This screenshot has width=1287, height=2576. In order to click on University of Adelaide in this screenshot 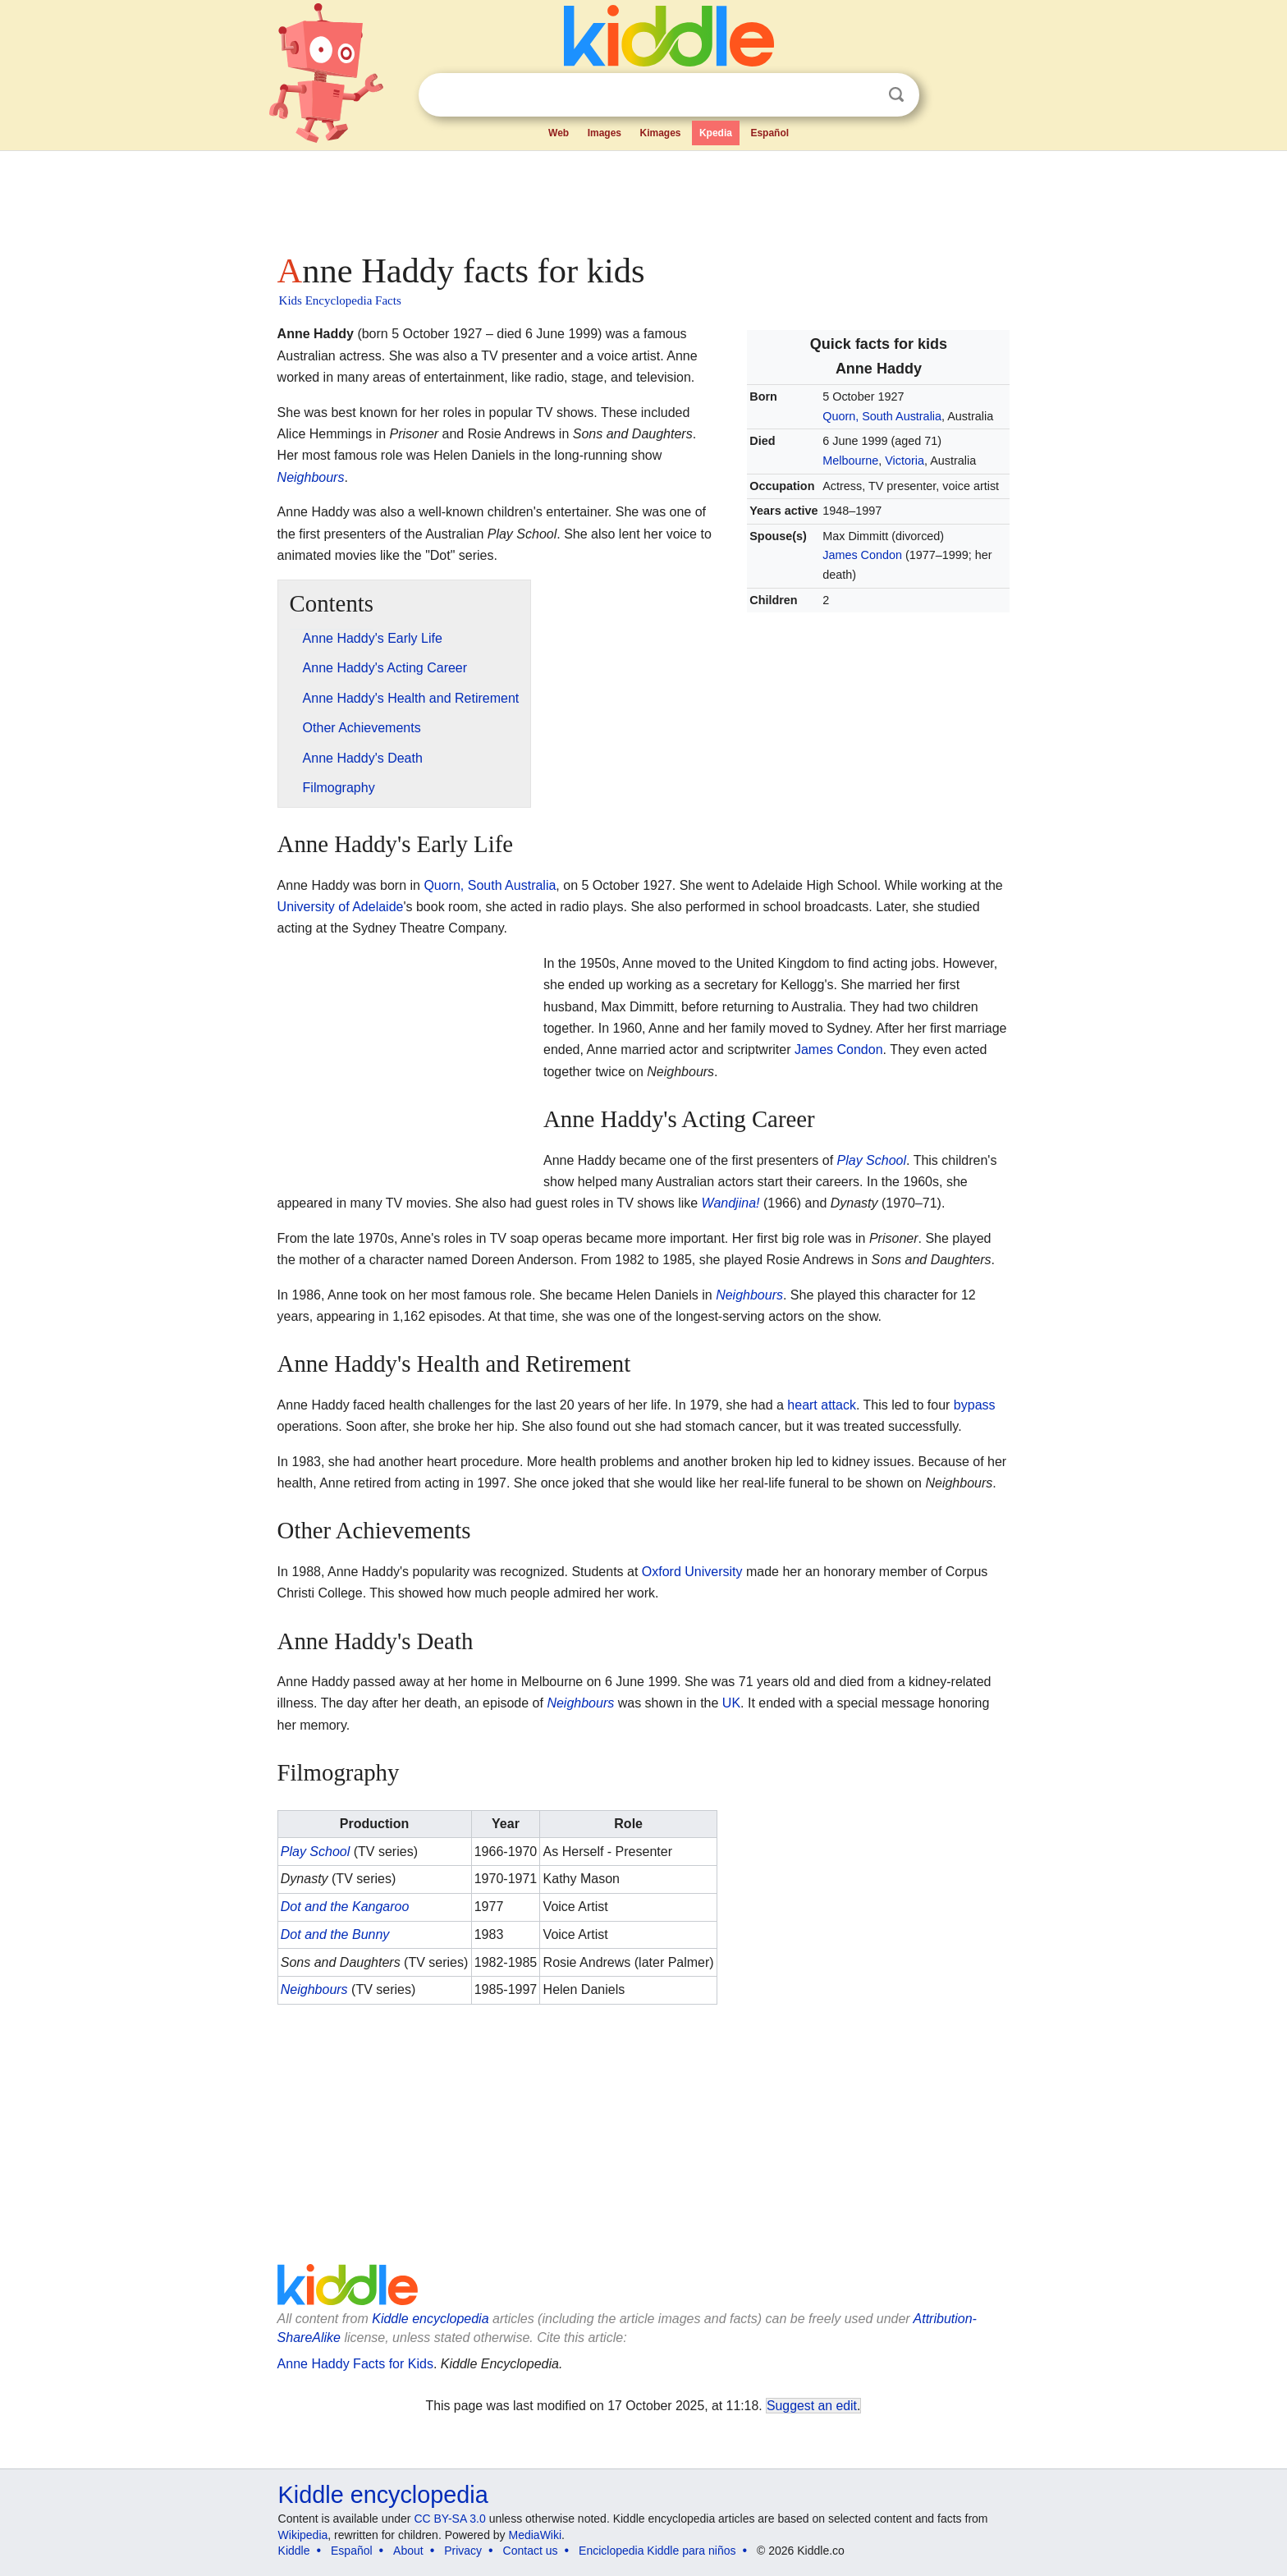, I will do `click(340, 907)`.